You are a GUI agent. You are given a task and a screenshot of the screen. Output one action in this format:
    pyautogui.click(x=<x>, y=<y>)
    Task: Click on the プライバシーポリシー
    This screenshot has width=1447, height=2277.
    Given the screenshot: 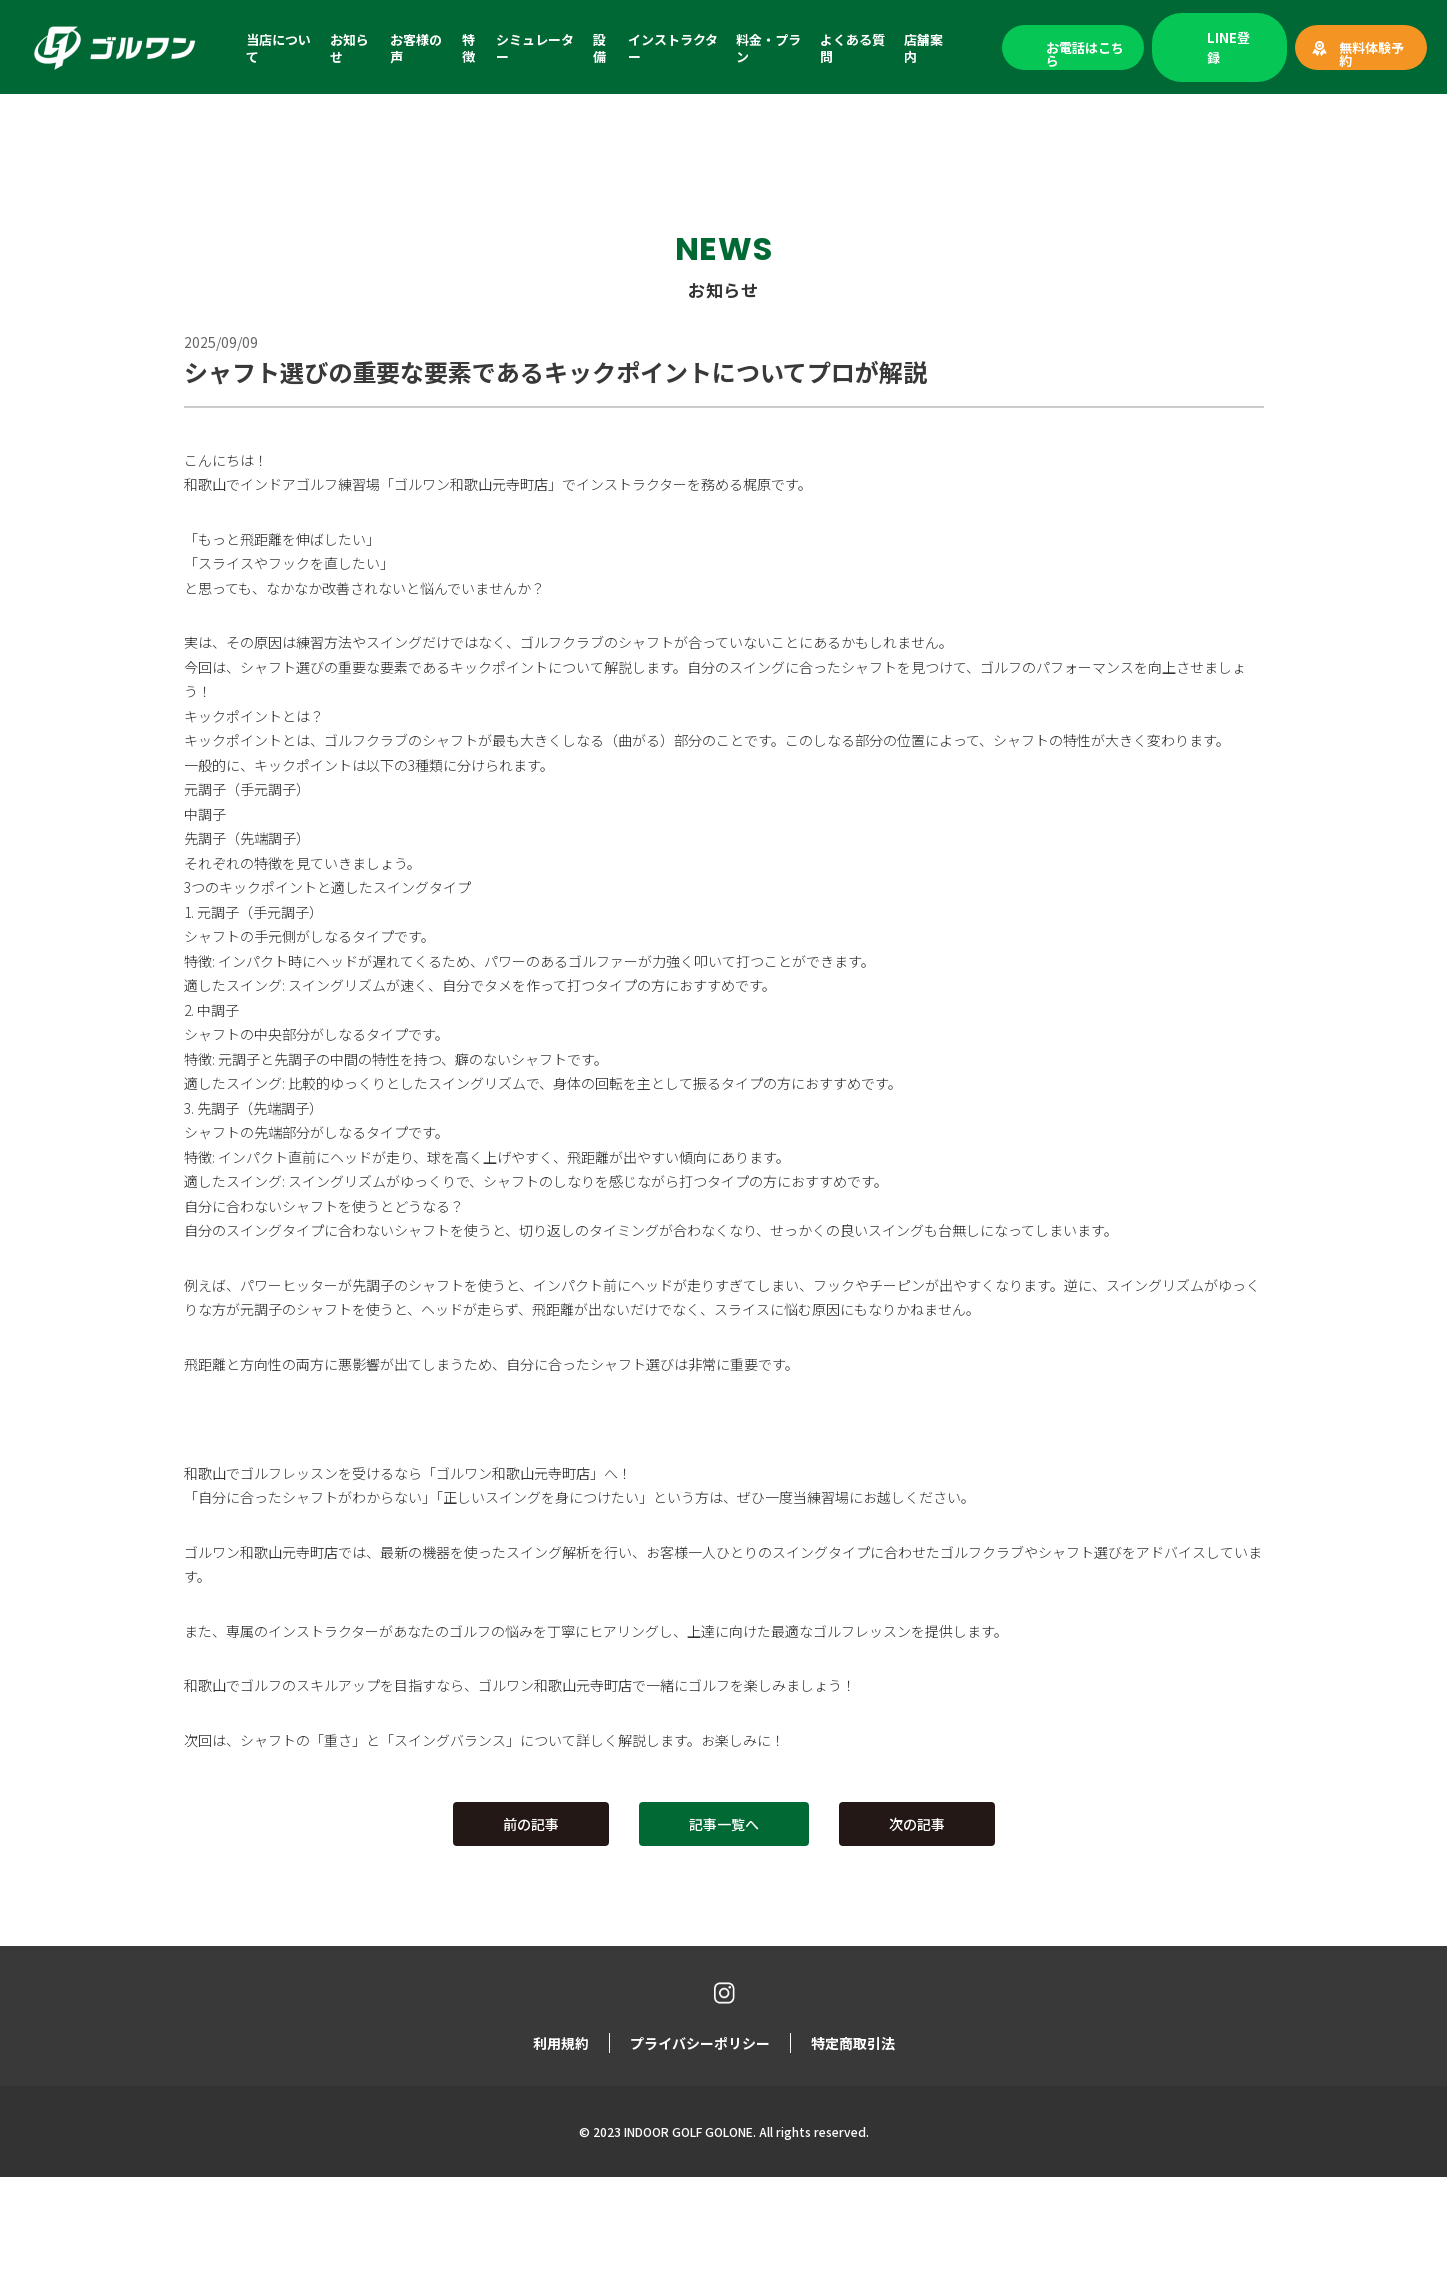 What is the action you would take?
    pyautogui.click(x=700, y=2042)
    